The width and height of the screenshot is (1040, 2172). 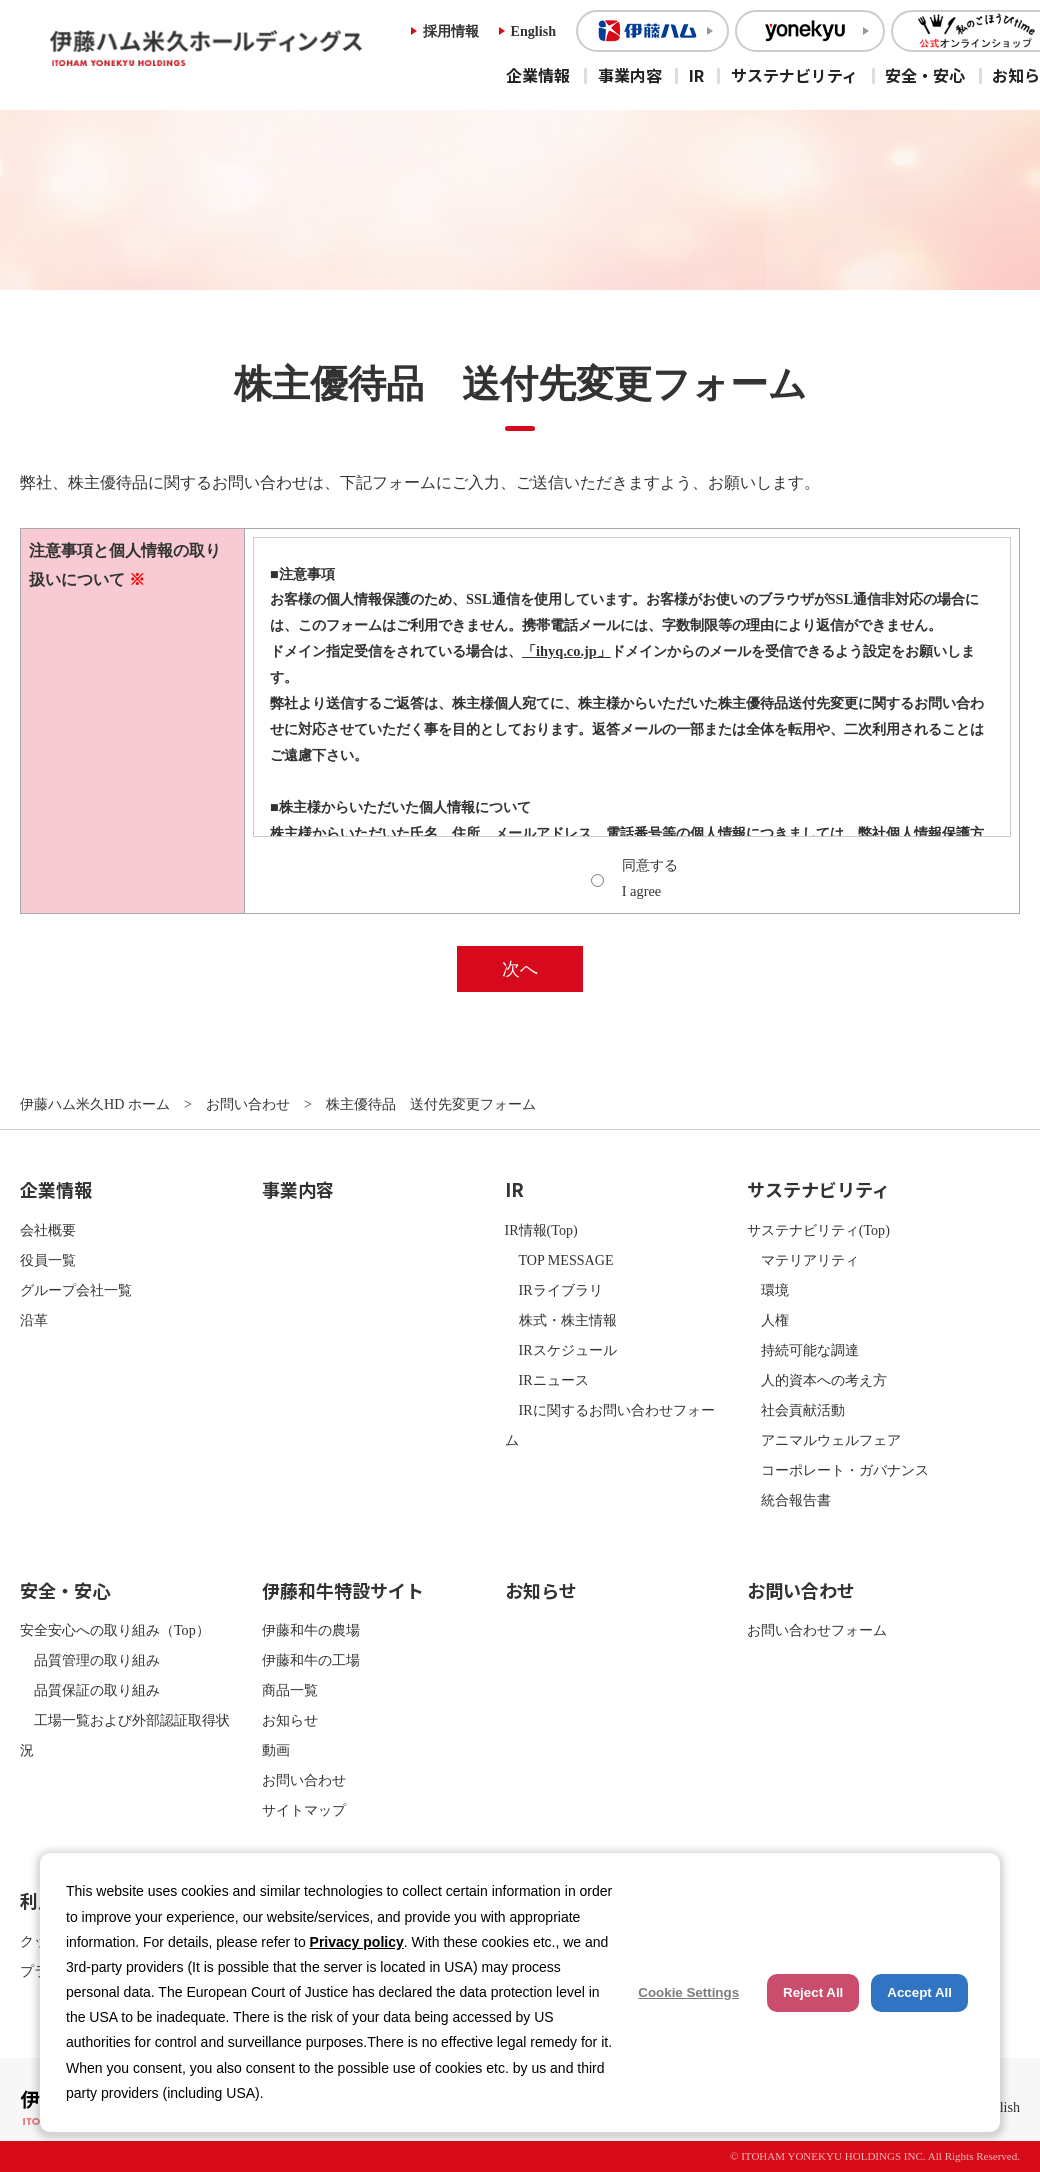 I want to click on 伊藤和牛の工場, so click(x=311, y=1660).